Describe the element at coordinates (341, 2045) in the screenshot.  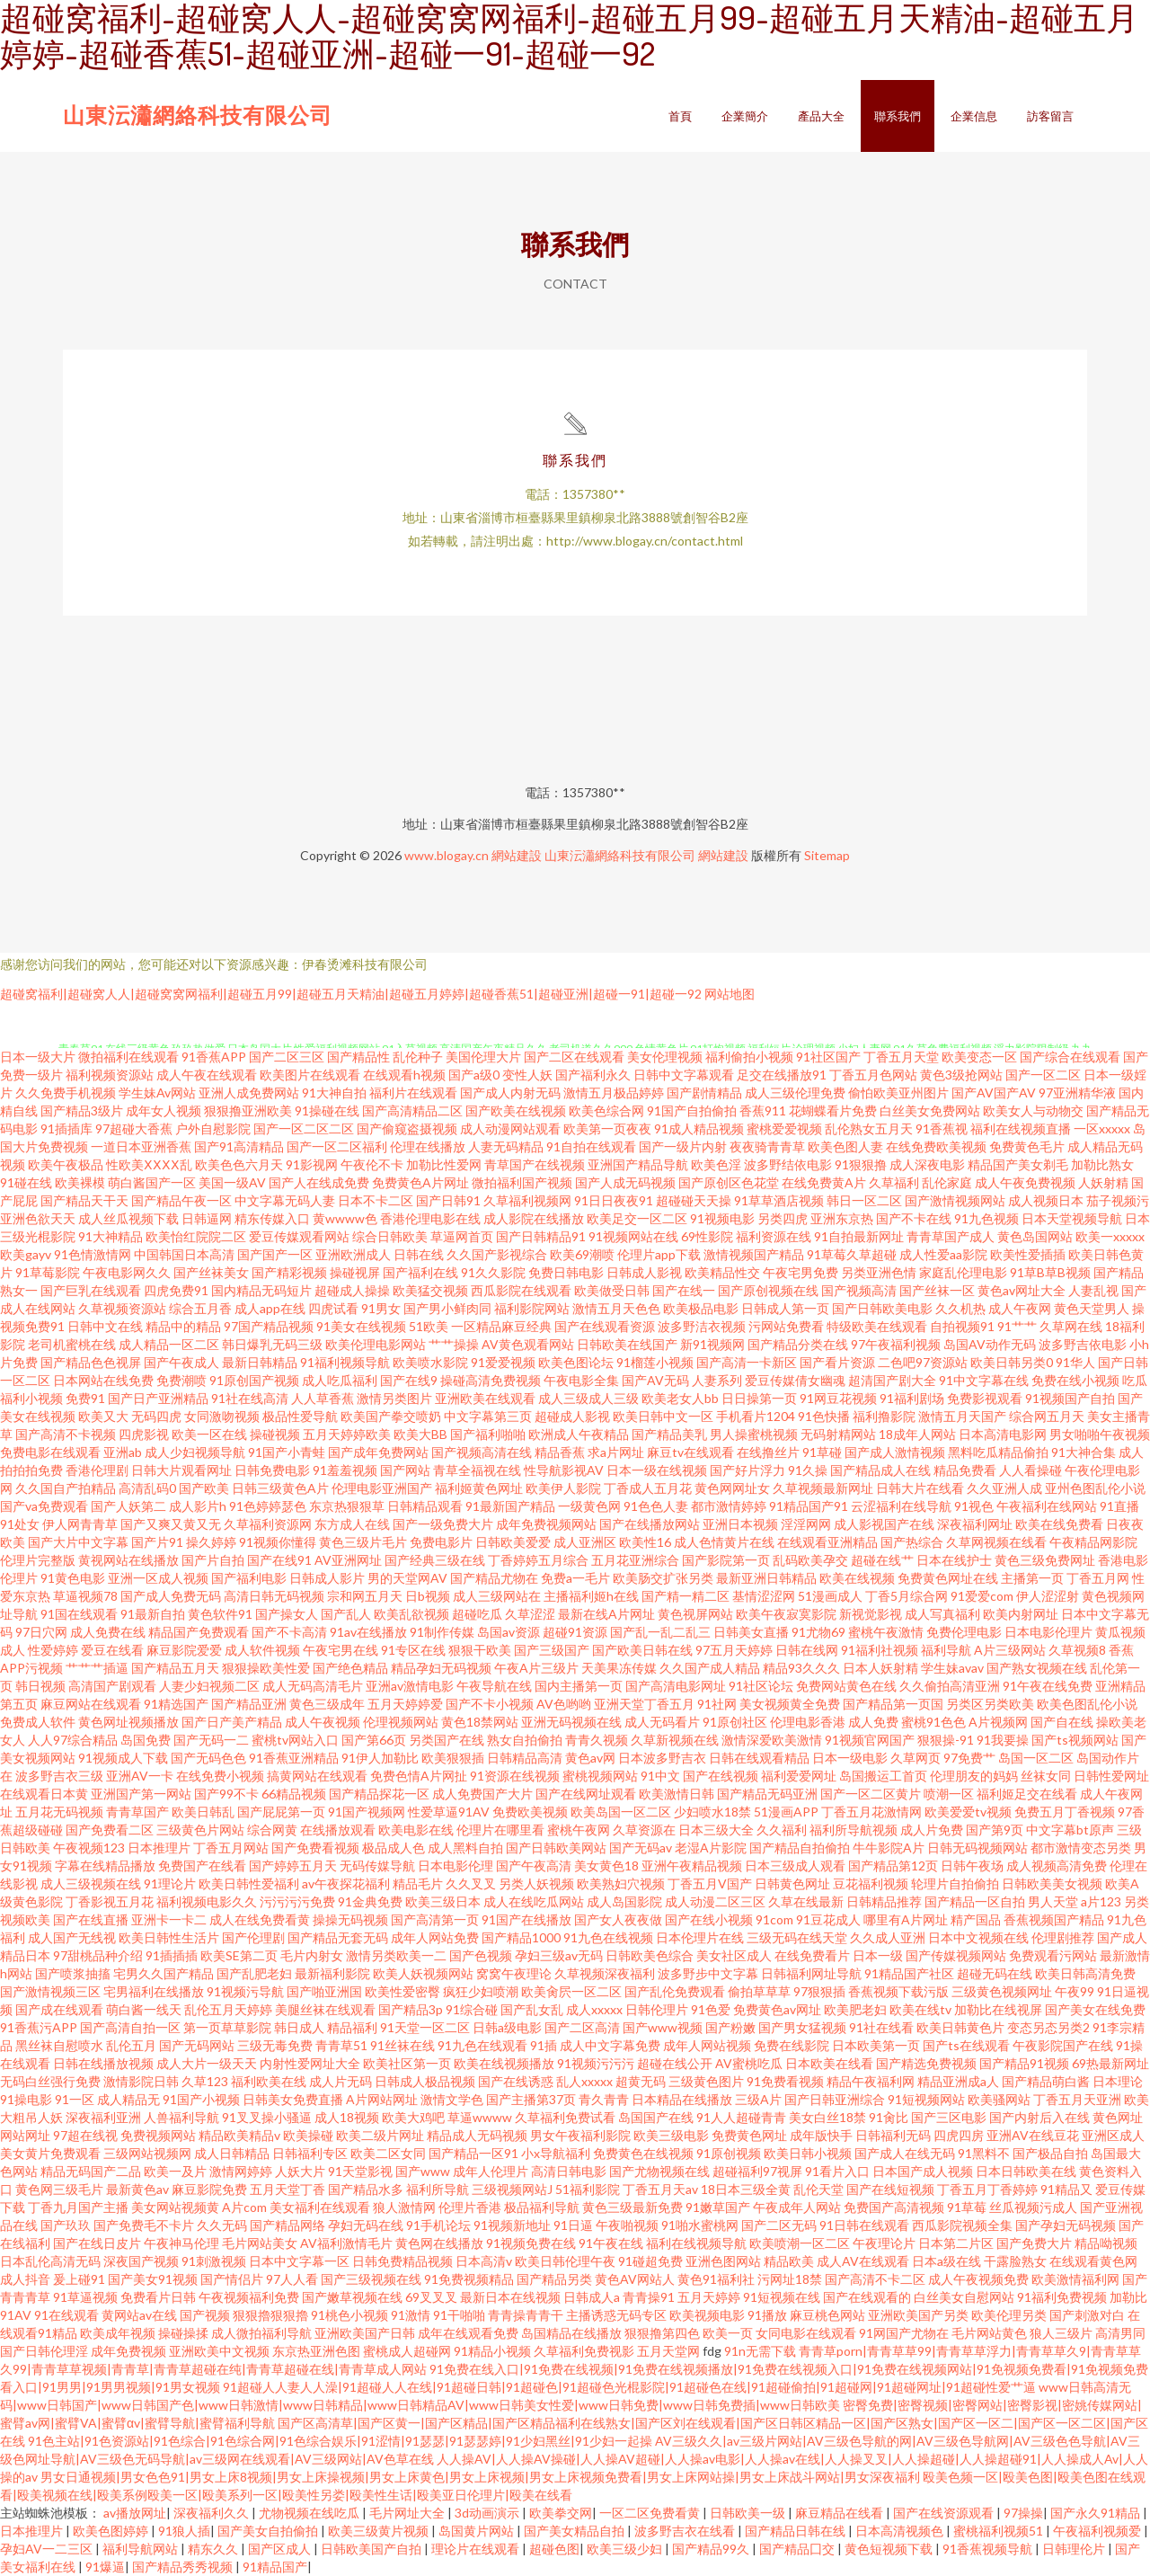
I see `青青草51` at that location.